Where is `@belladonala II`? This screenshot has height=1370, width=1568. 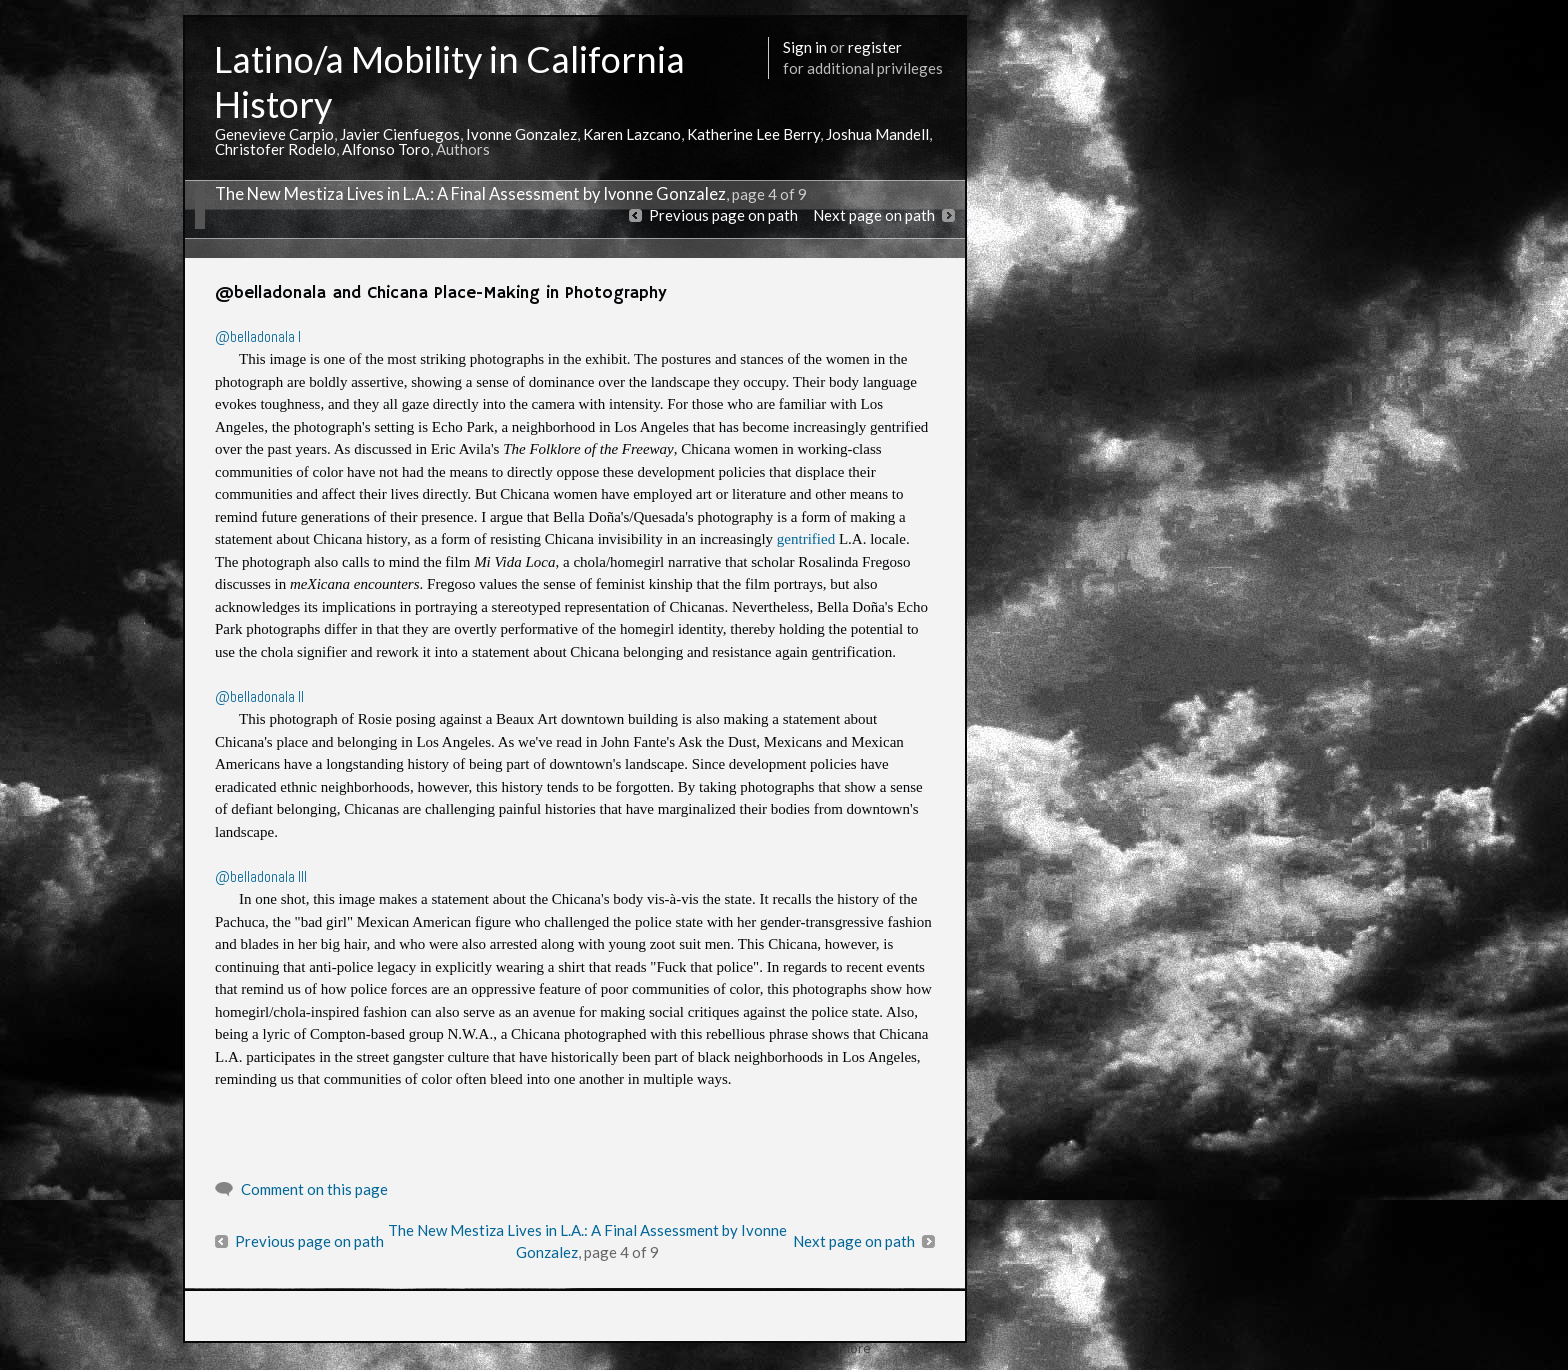
@belladonala II is located at coordinates (259, 696).